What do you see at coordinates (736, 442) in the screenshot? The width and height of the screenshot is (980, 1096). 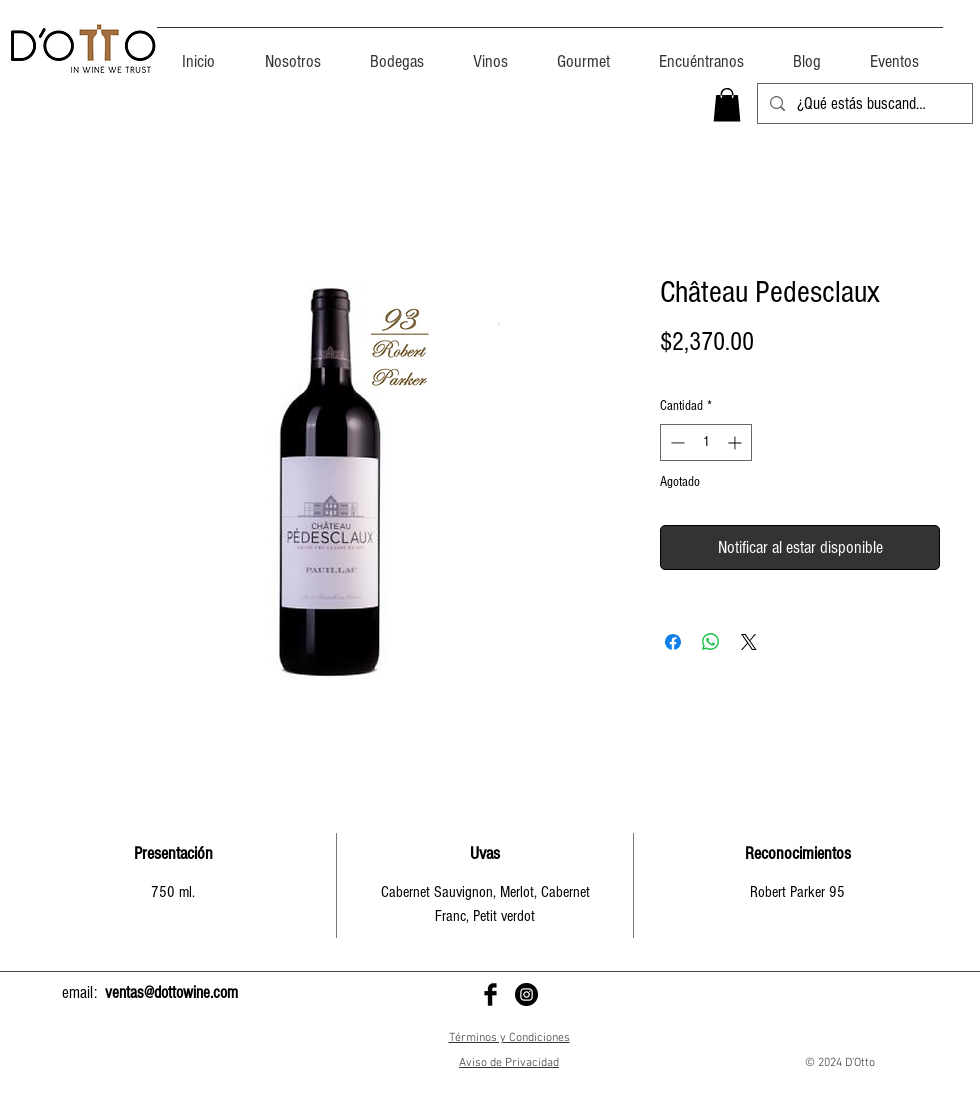 I see `[Increment]` at bounding box center [736, 442].